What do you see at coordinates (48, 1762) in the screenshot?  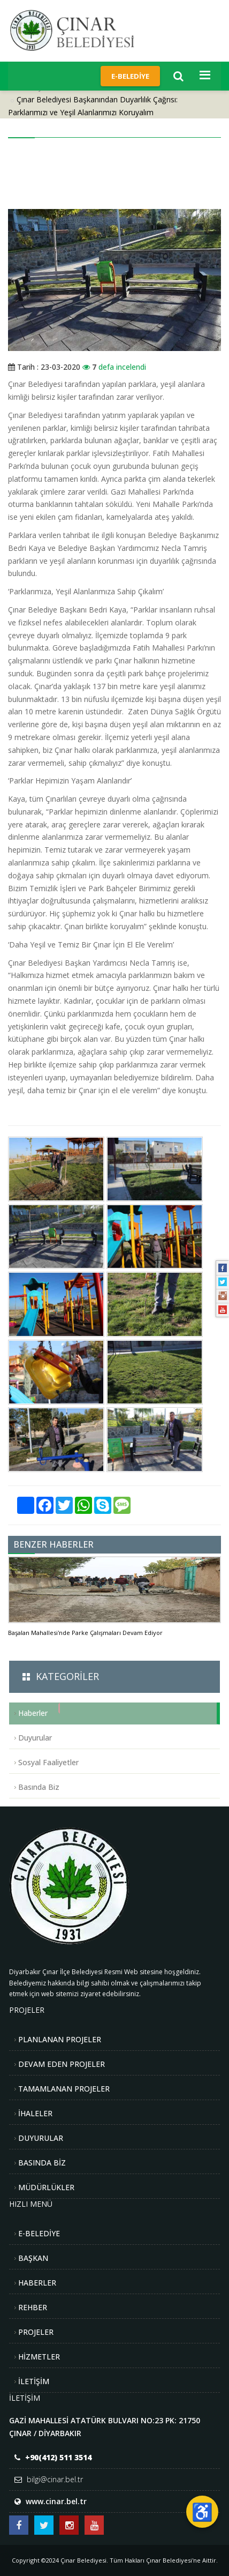 I see `Sosyal Faaliyetler` at bounding box center [48, 1762].